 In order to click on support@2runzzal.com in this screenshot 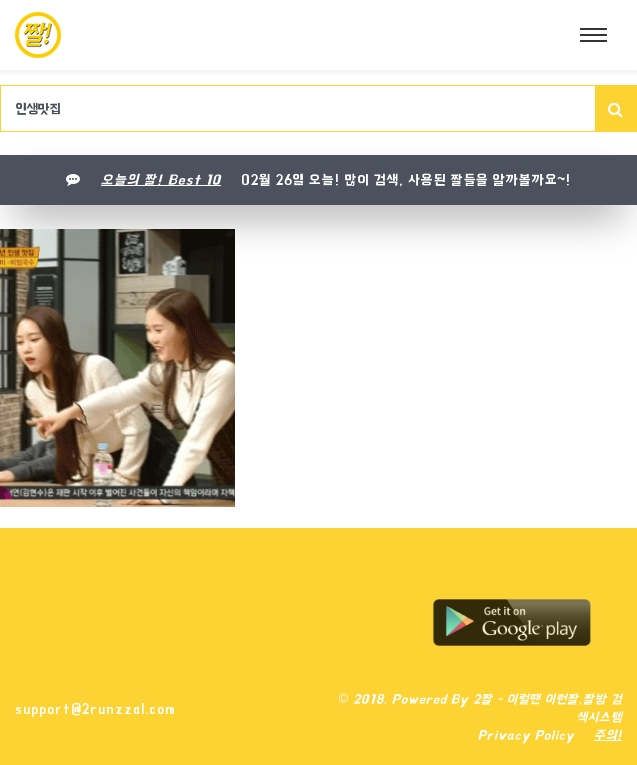, I will do `click(95, 709)`.